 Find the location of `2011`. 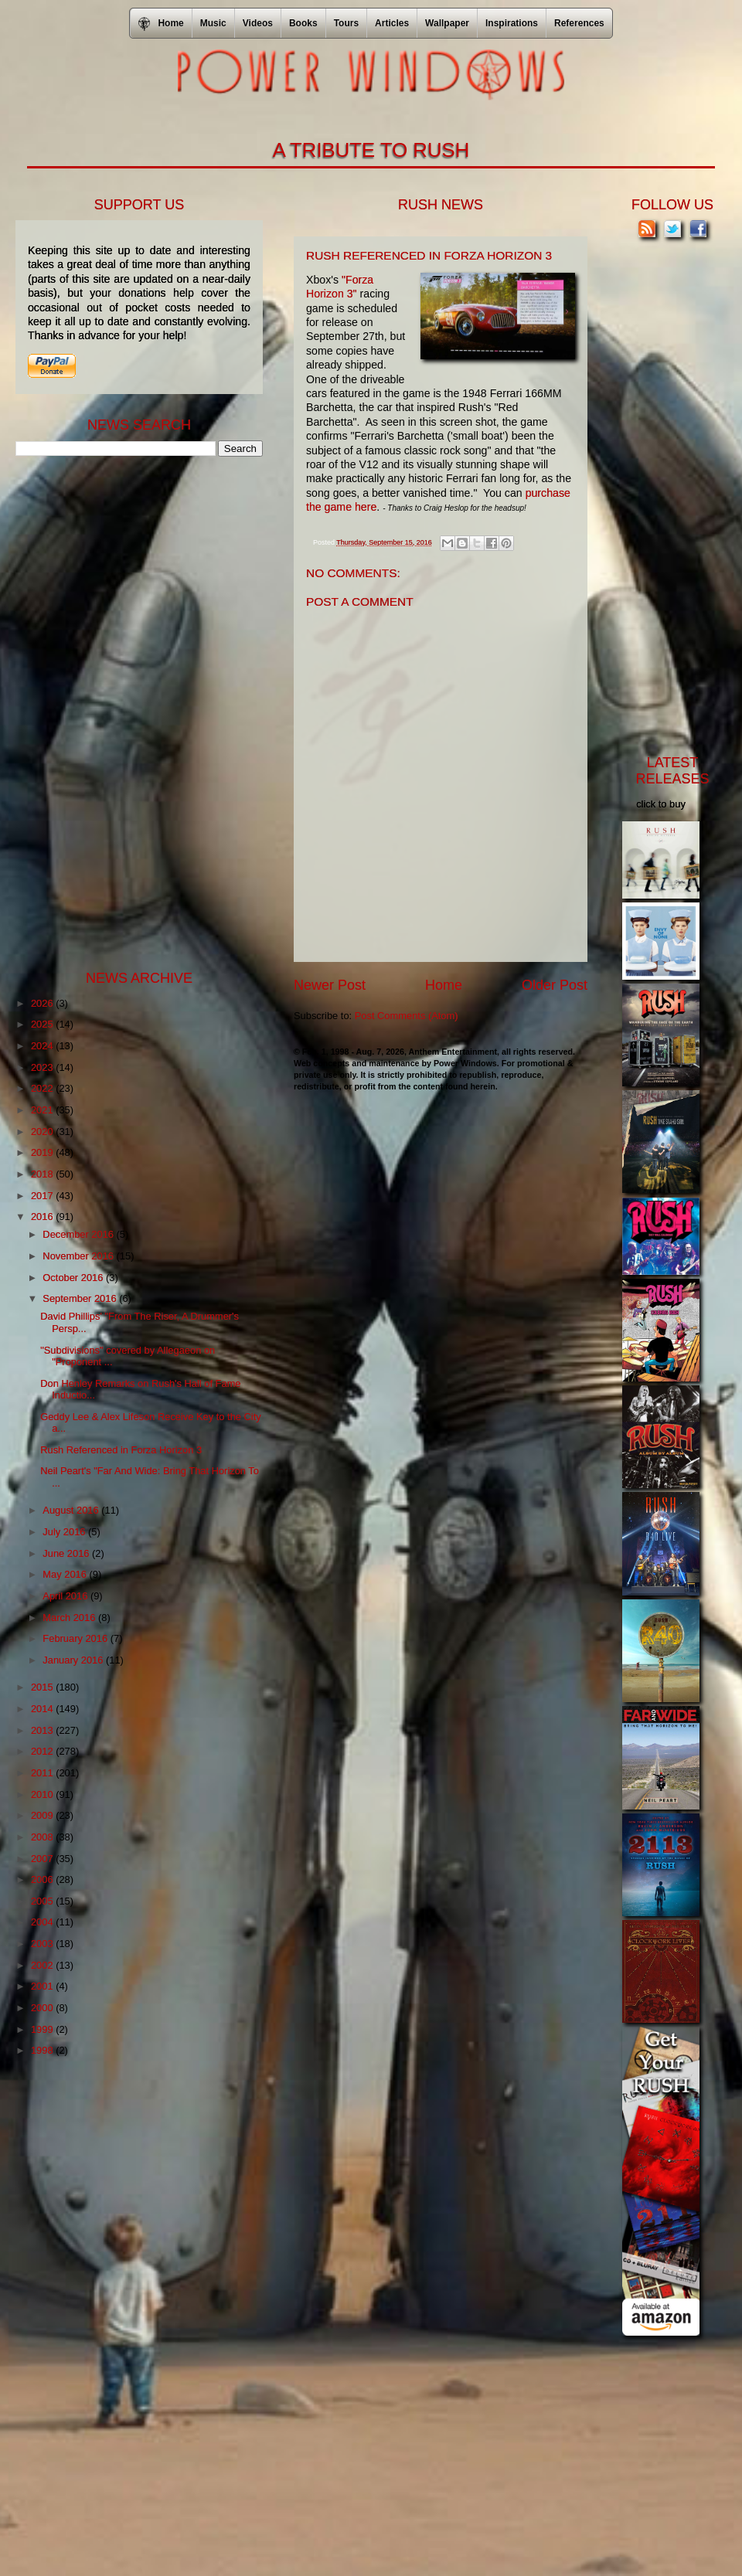

2011 is located at coordinates (43, 1773).